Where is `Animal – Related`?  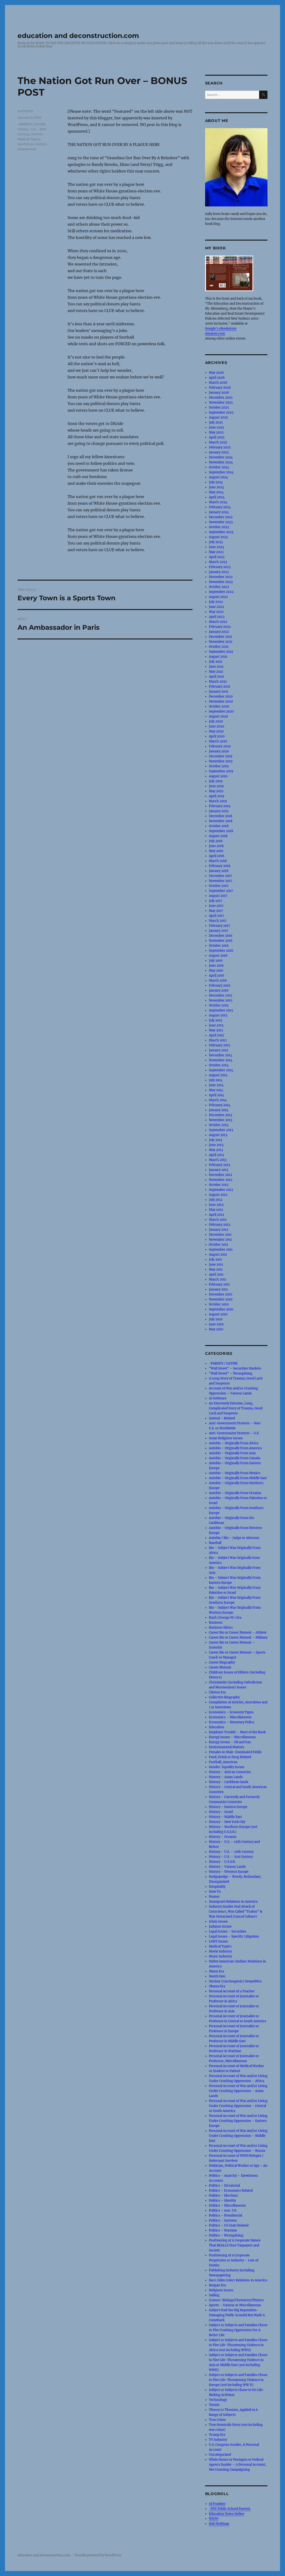 Animal – Related is located at coordinates (222, 1418).